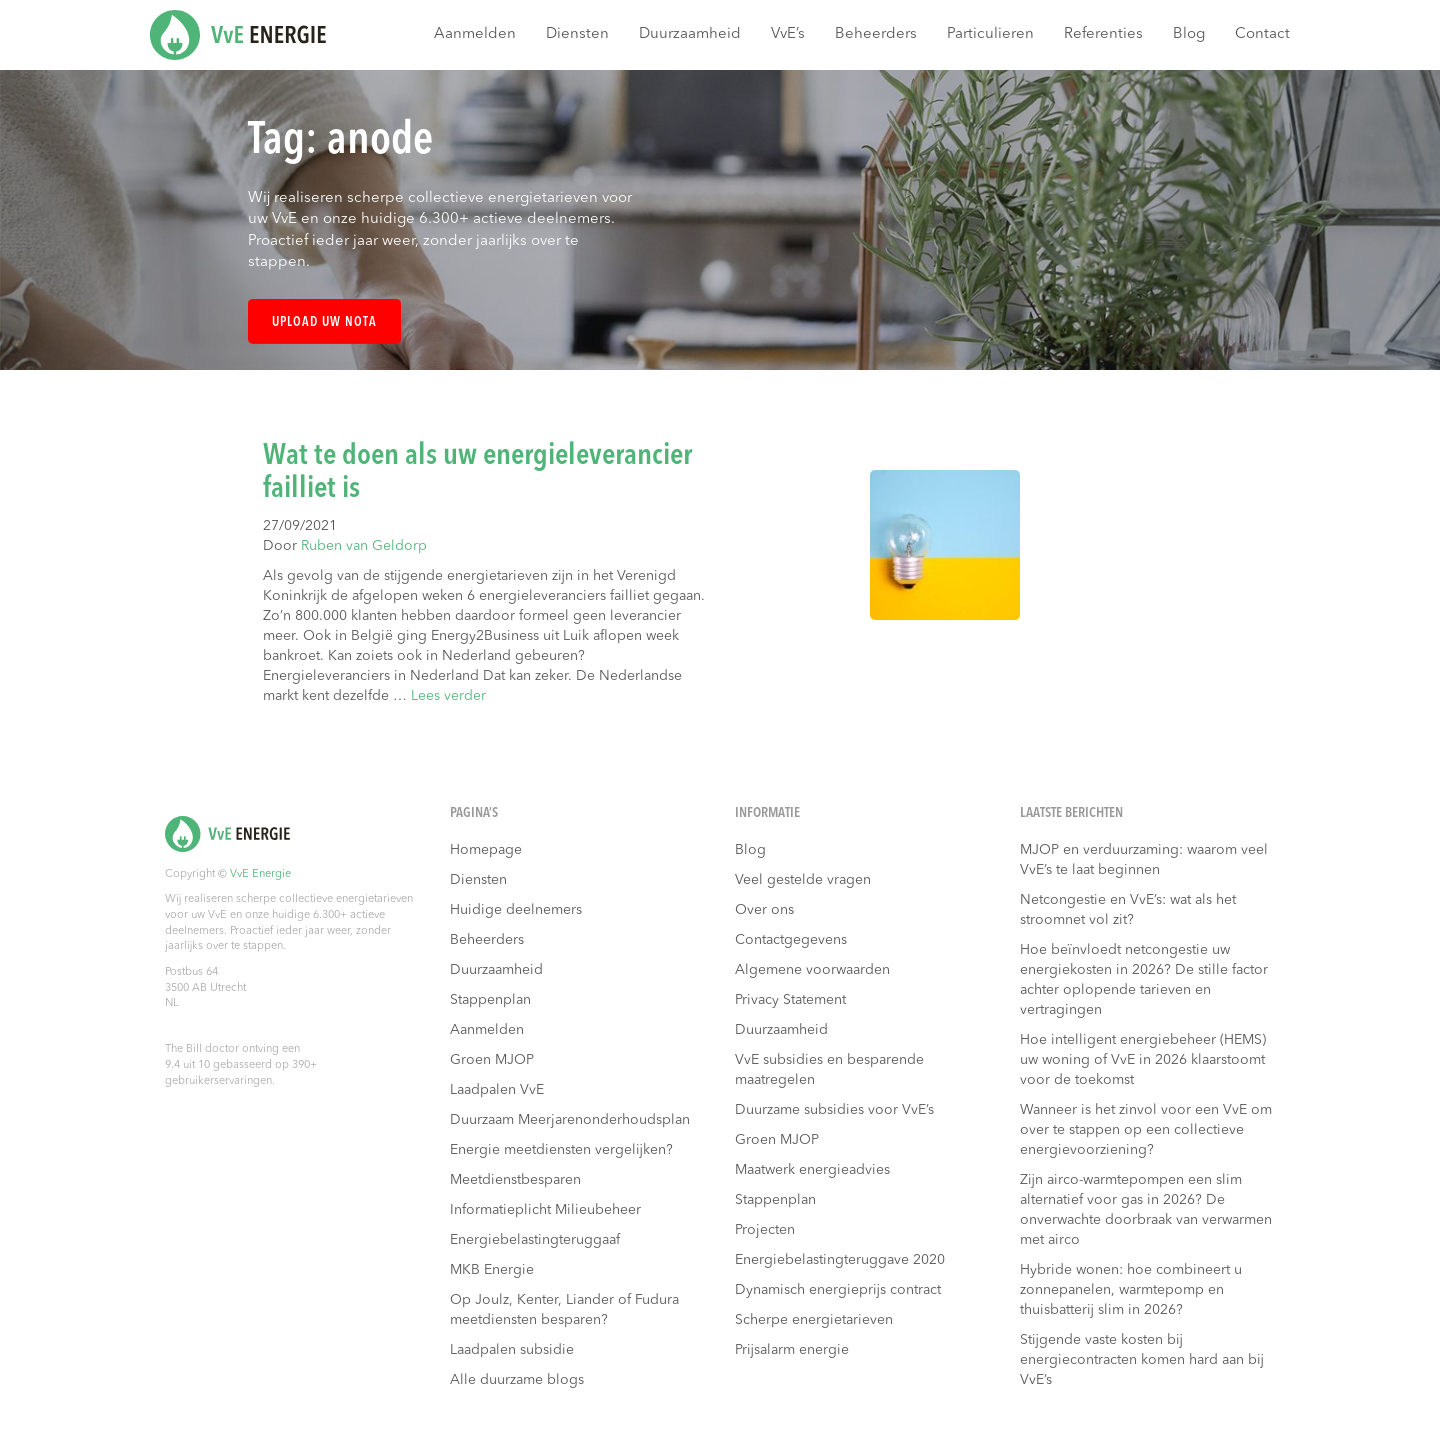  Describe the element at coordinates (803, 880) in the screenshot. I see `Veel gestelde vragen` at that location.